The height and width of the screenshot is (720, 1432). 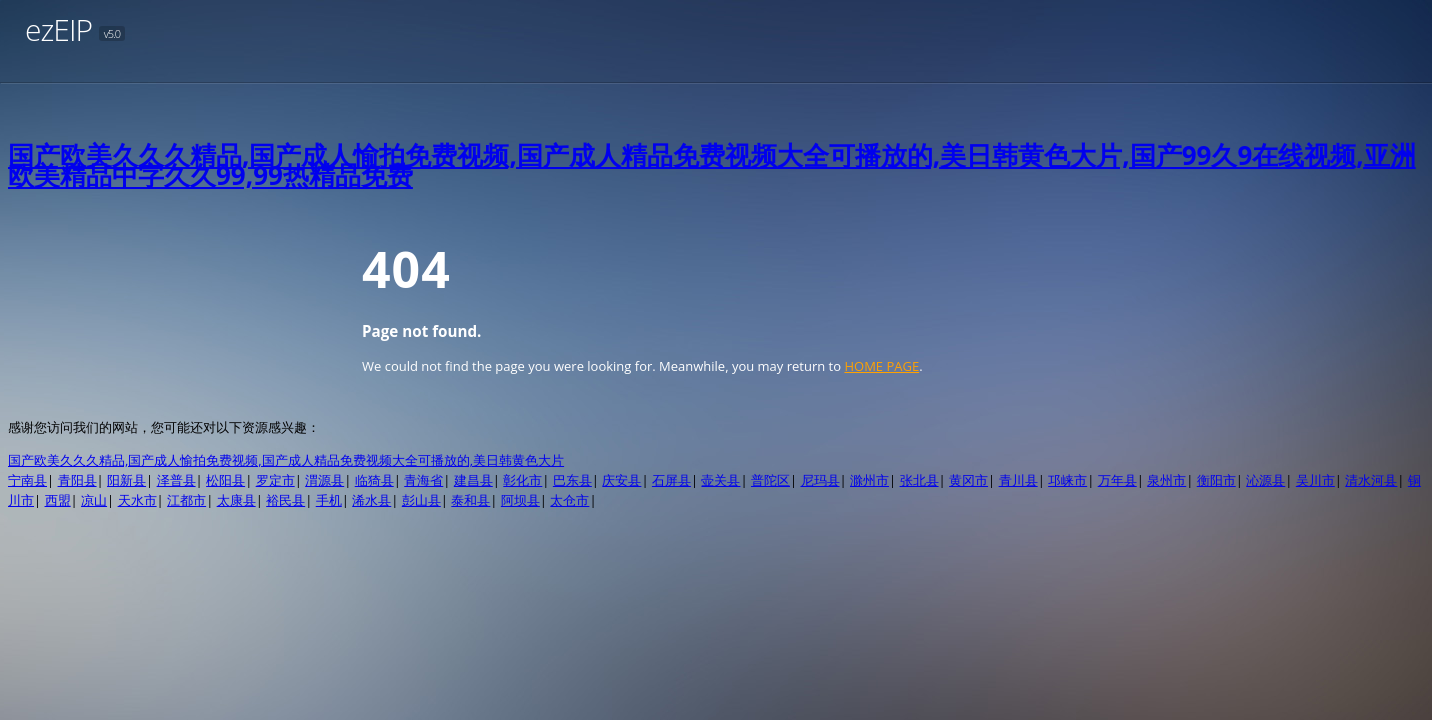 I want to click on HOME PAGE, so click(x=881, y=366).